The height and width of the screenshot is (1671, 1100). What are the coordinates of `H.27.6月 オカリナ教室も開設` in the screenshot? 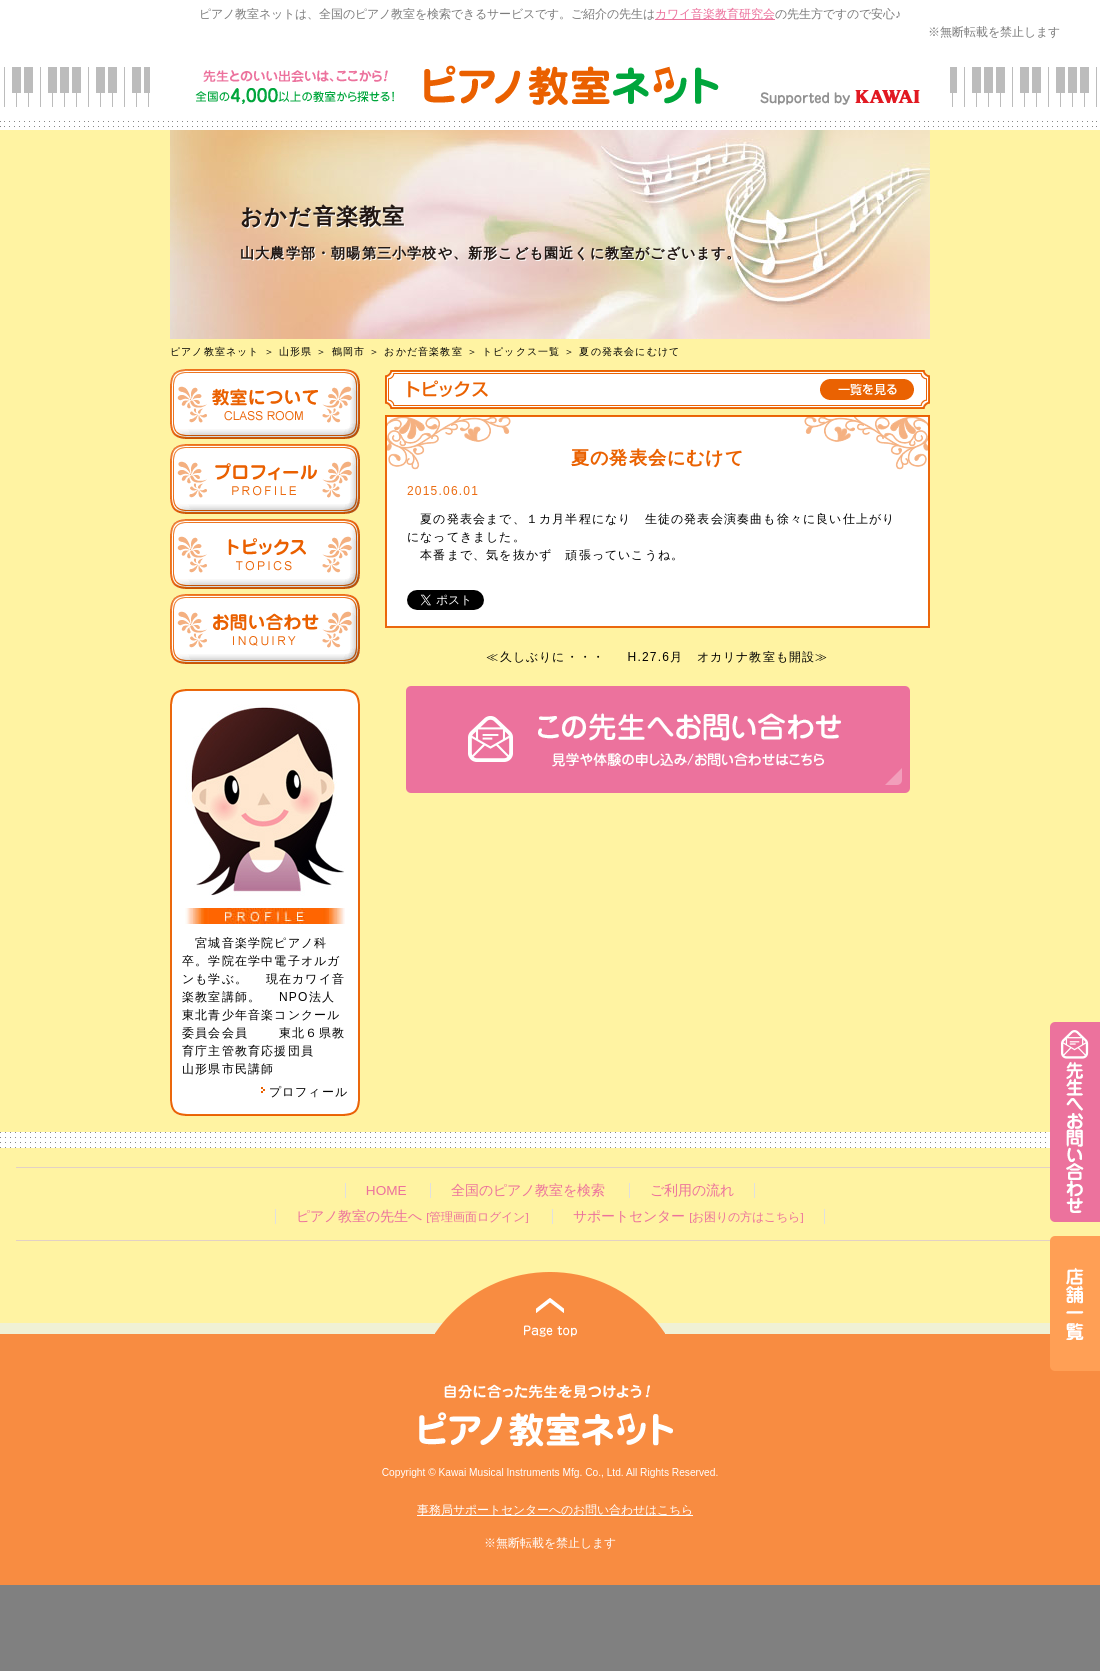 It's located at (722, 657).